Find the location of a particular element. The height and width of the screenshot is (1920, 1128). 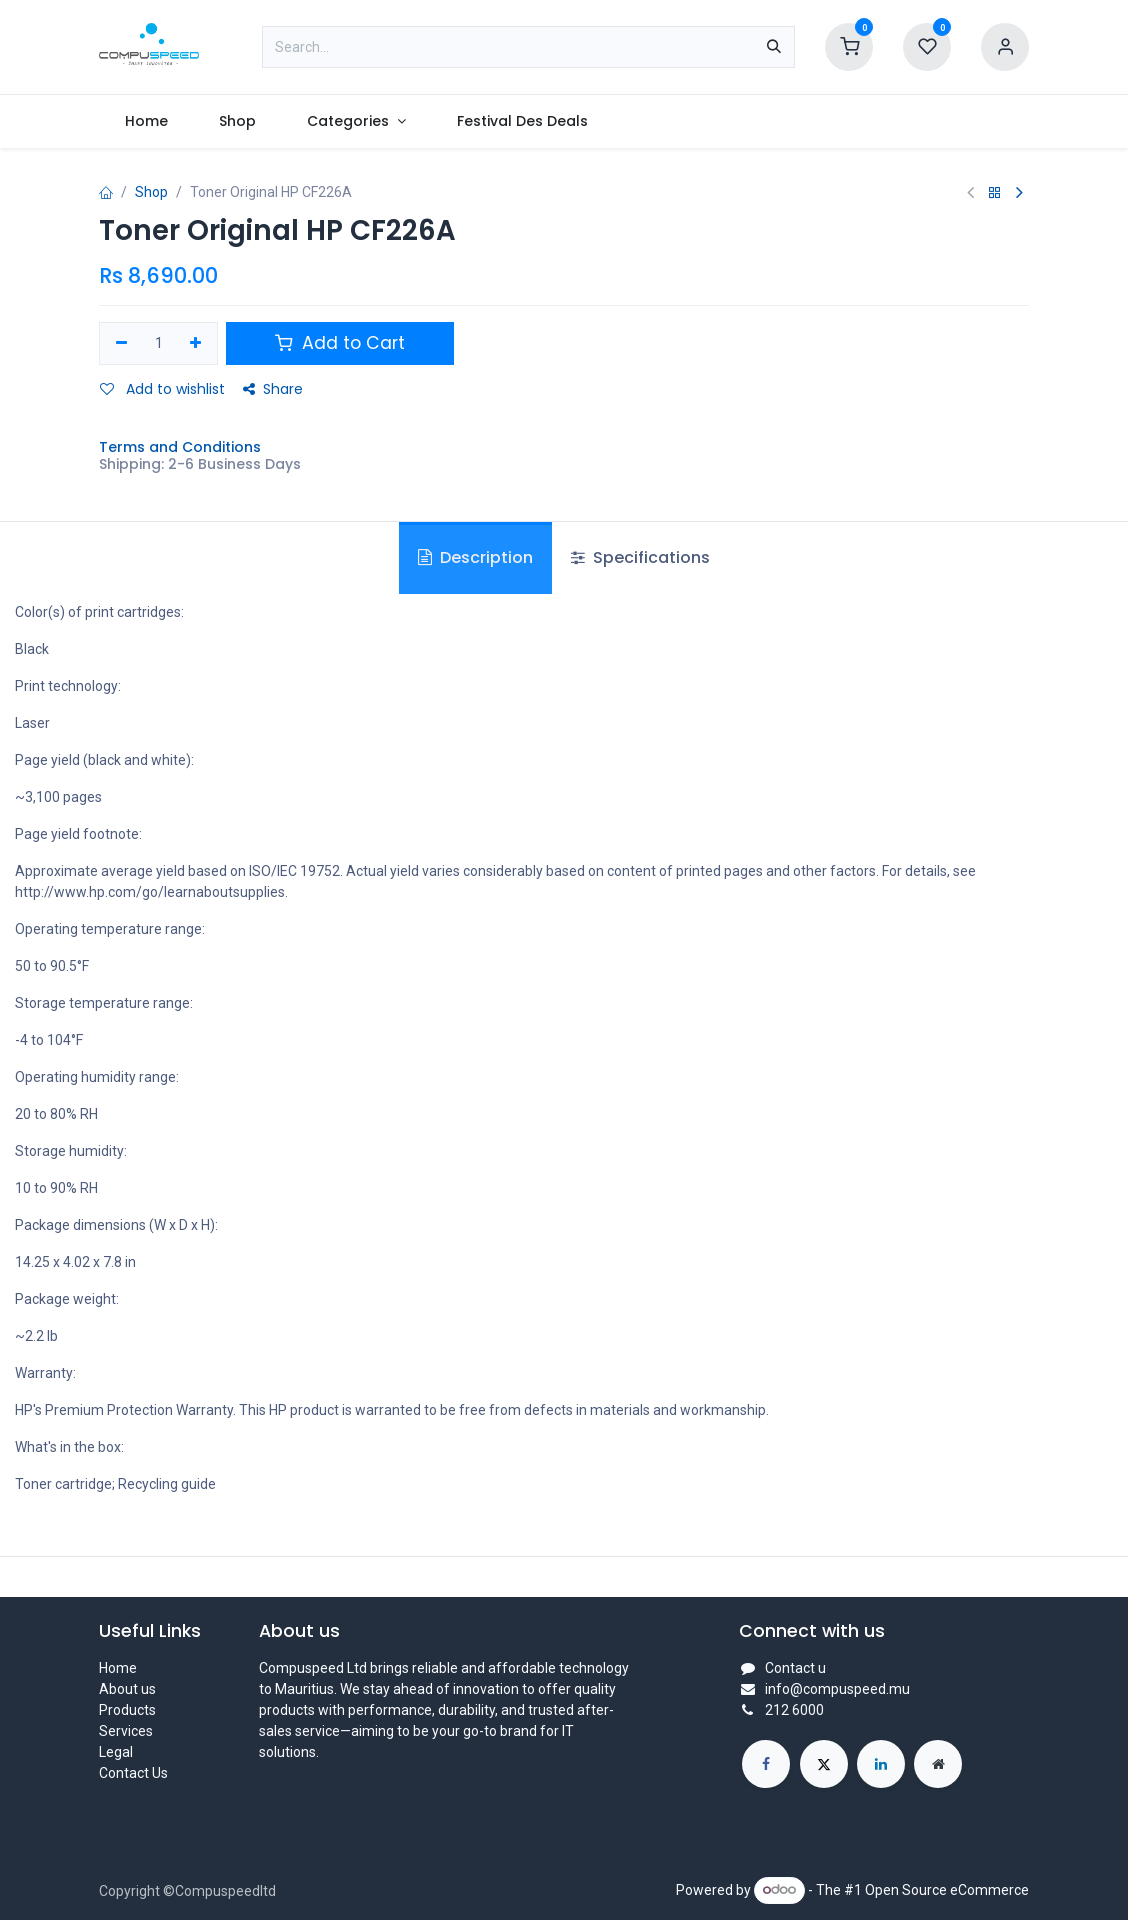

About us is located at coordinates (127, 1689).